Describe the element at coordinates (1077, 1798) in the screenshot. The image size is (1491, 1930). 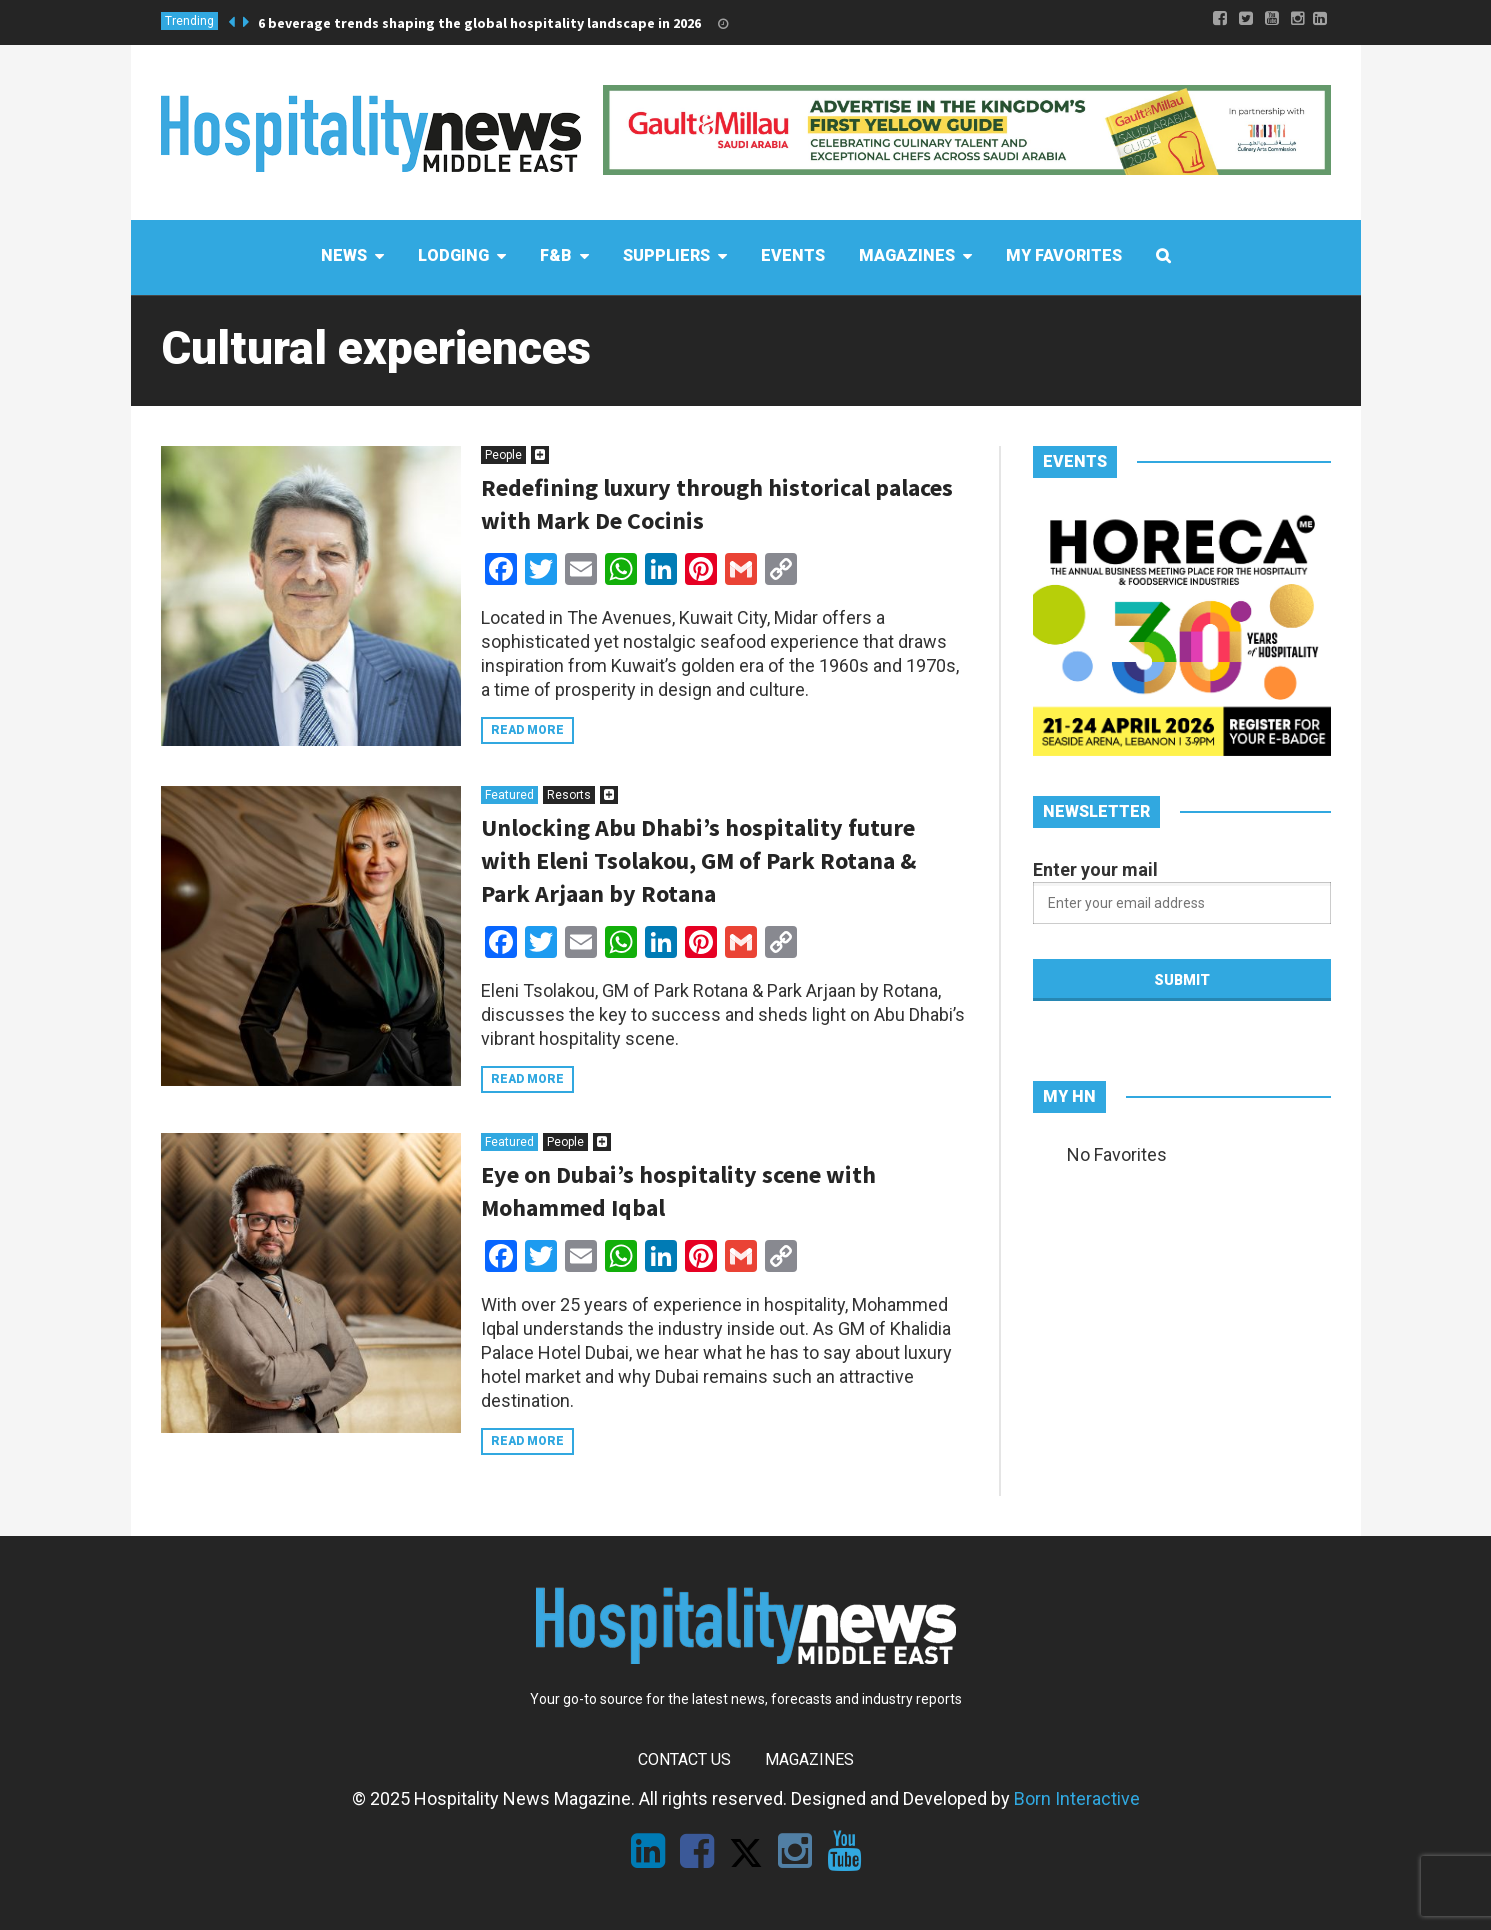
I see `Born Interactive` at that location.